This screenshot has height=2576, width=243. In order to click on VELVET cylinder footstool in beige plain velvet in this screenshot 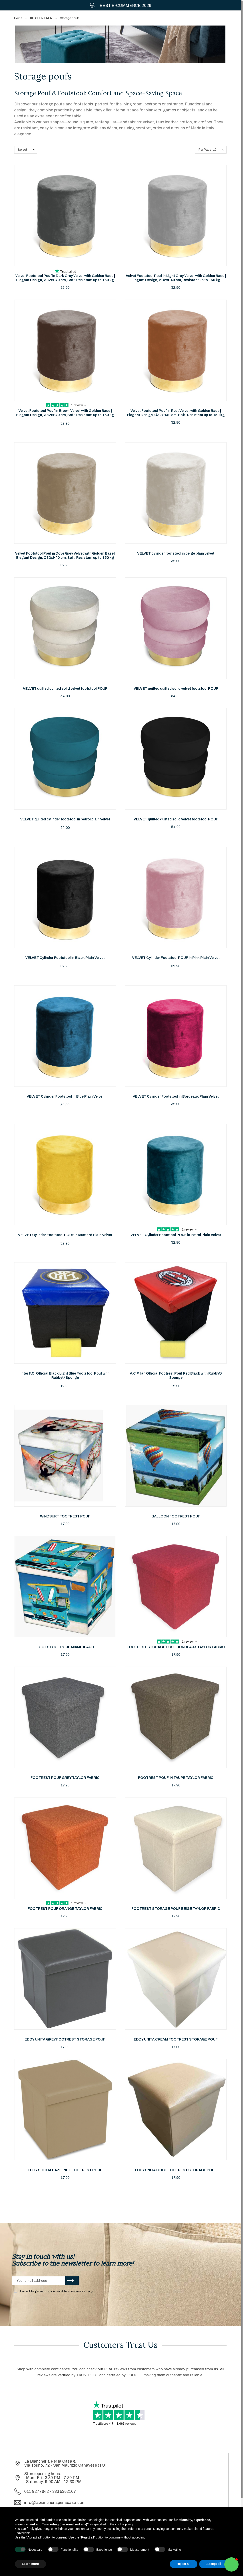, I will do `click(175, 553)`.